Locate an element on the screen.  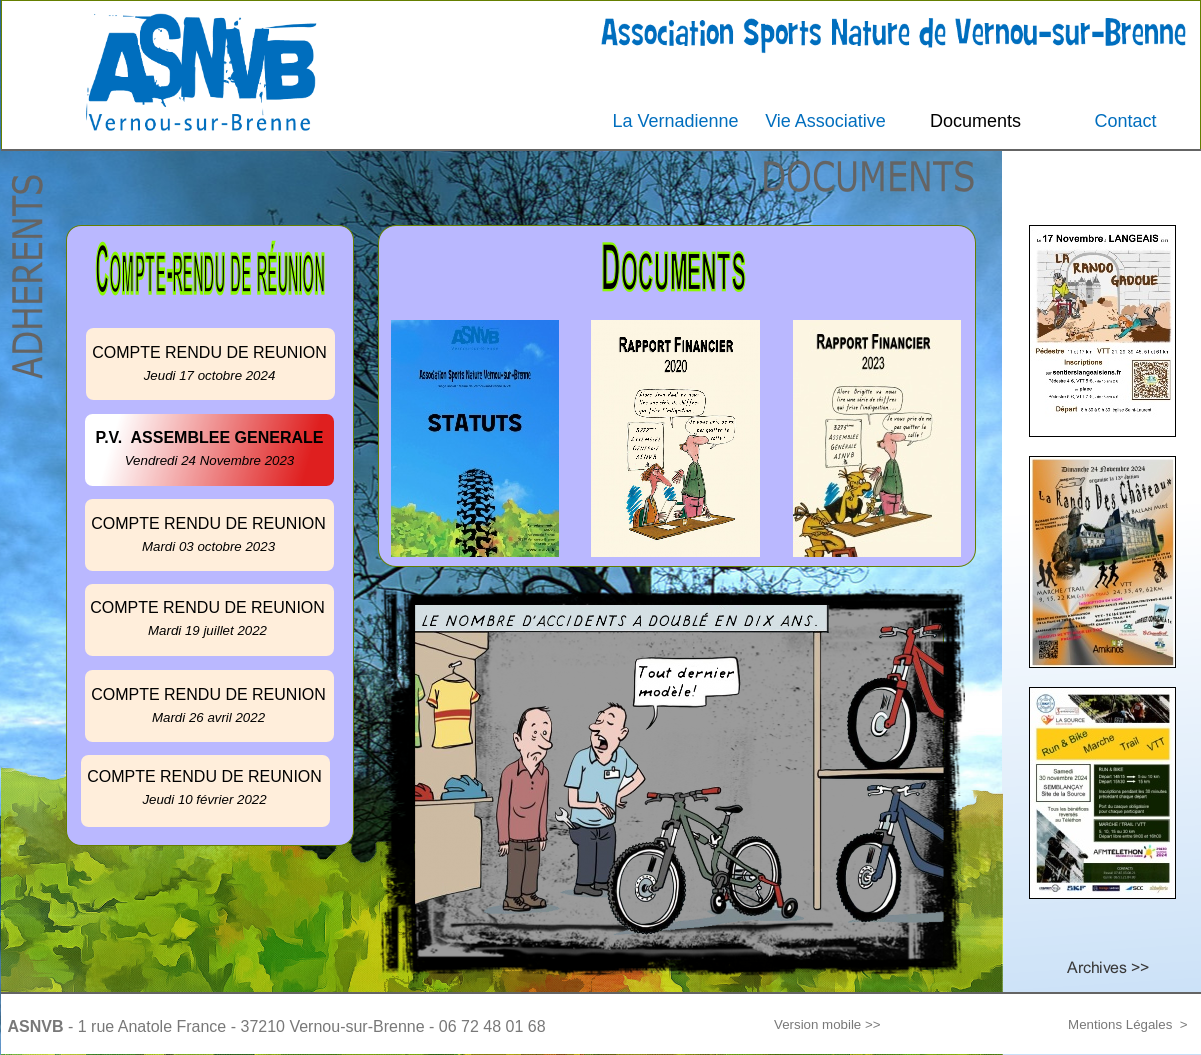
Mentions Légales > is located at coordinates (1127, 1024).